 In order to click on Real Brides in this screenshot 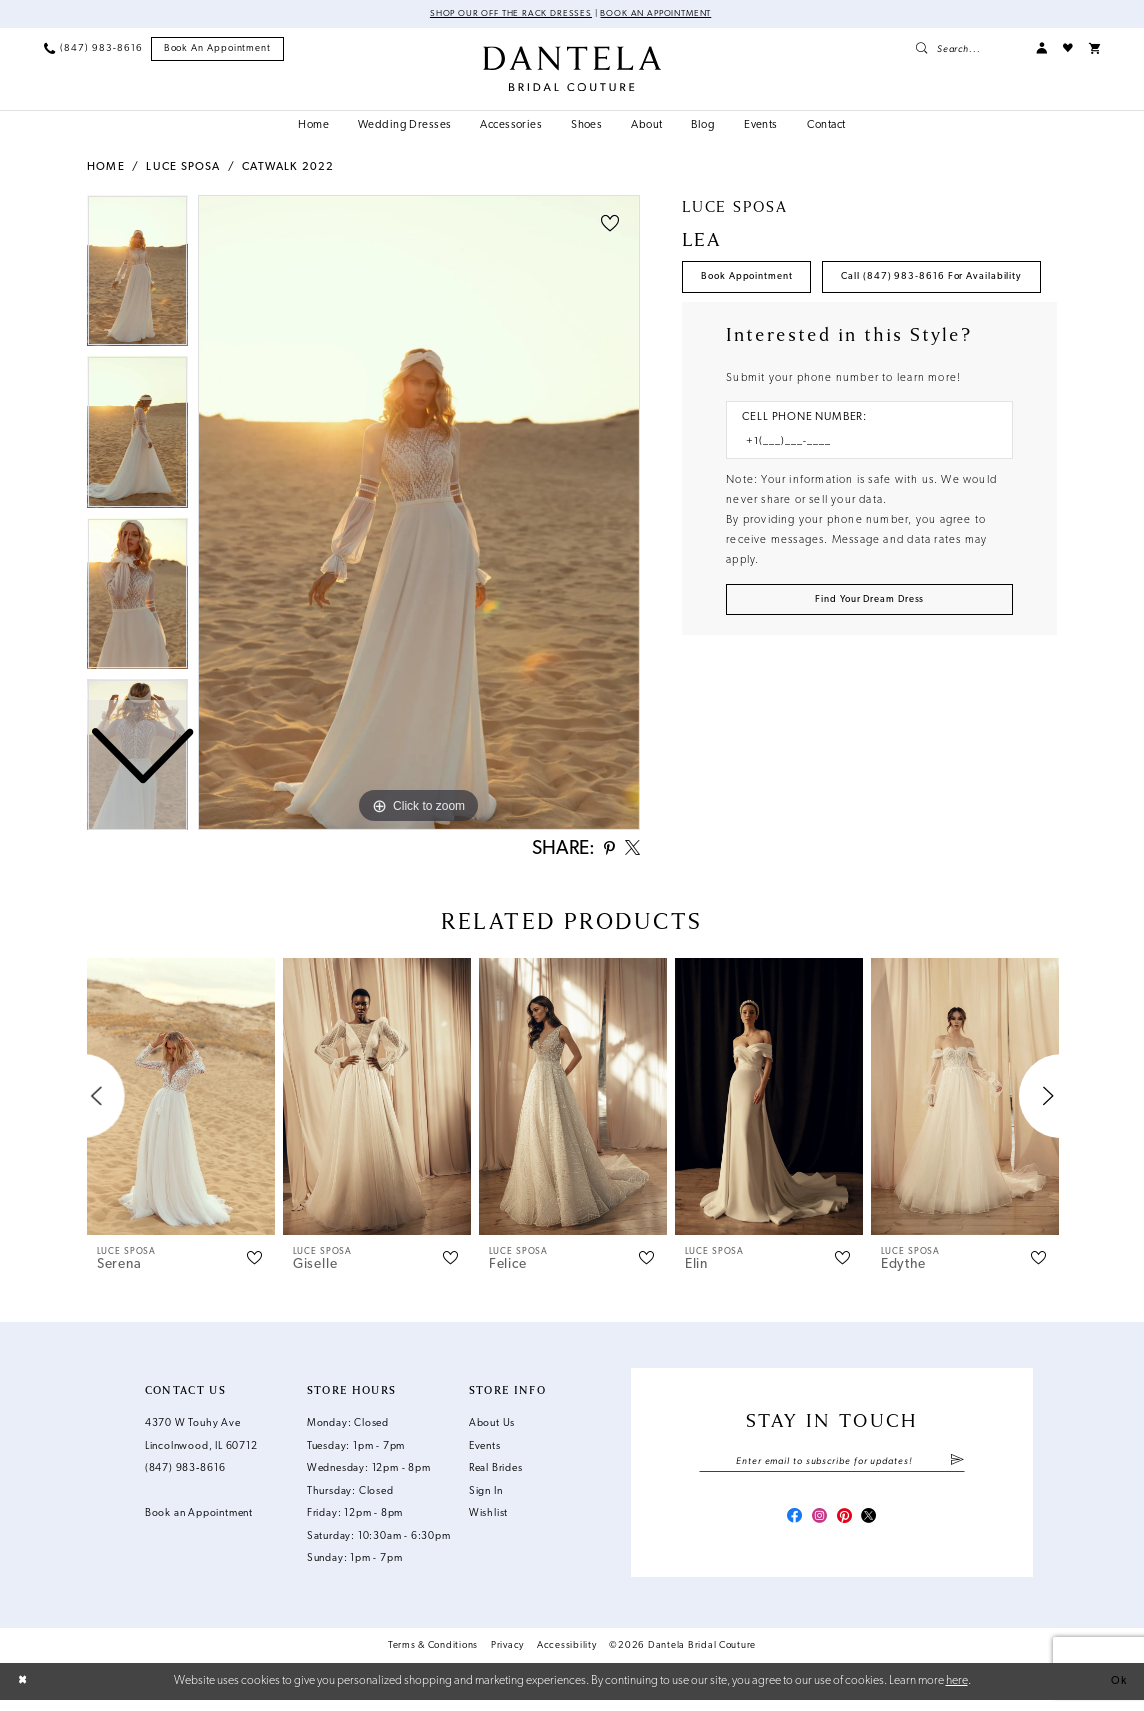, I will do `click(496, 1474)`.